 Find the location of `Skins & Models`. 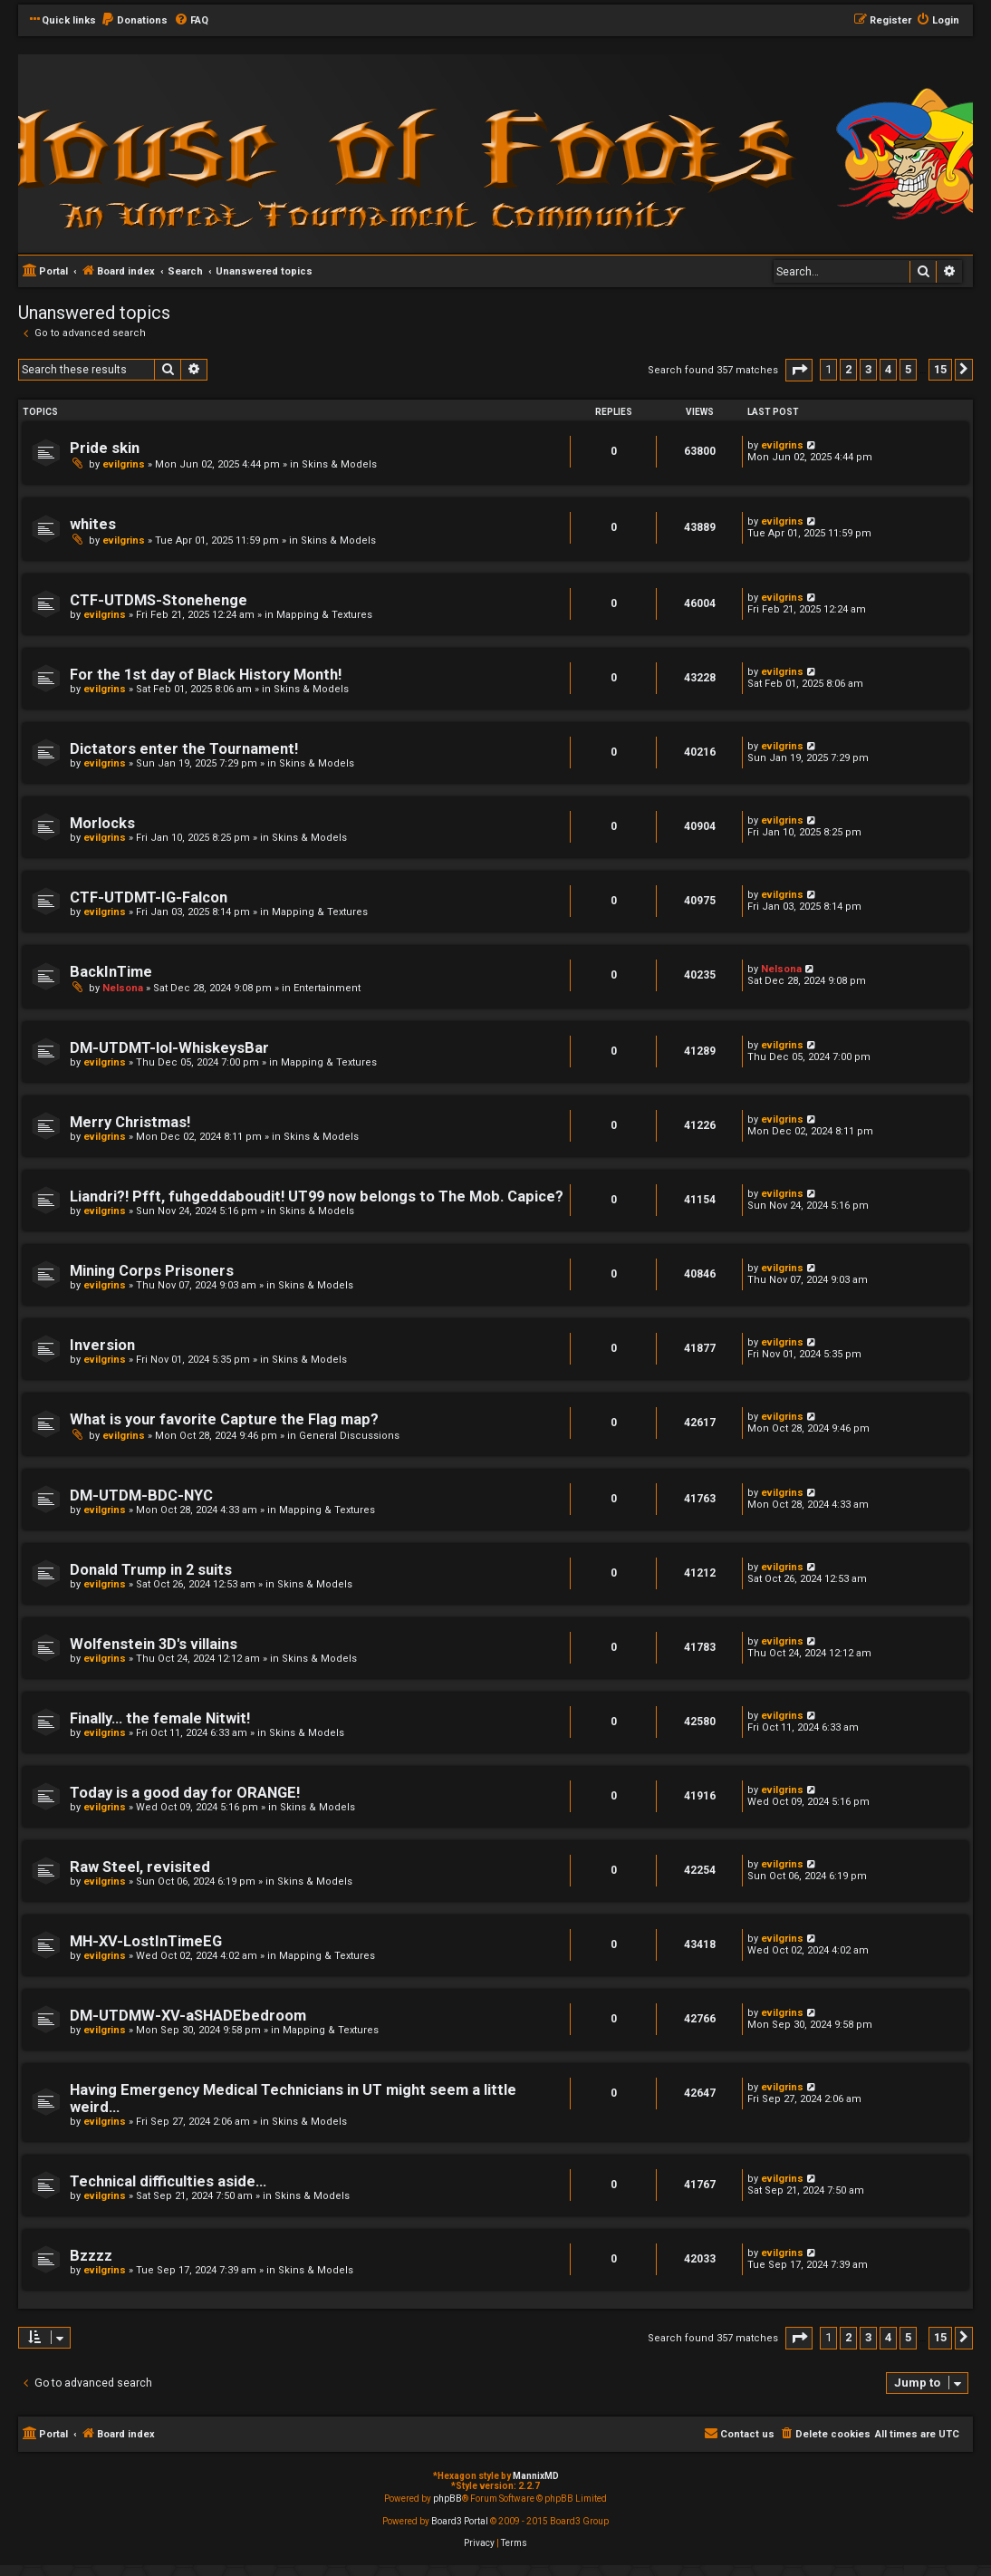

Skins & Models is located at coordinates (339, 464).